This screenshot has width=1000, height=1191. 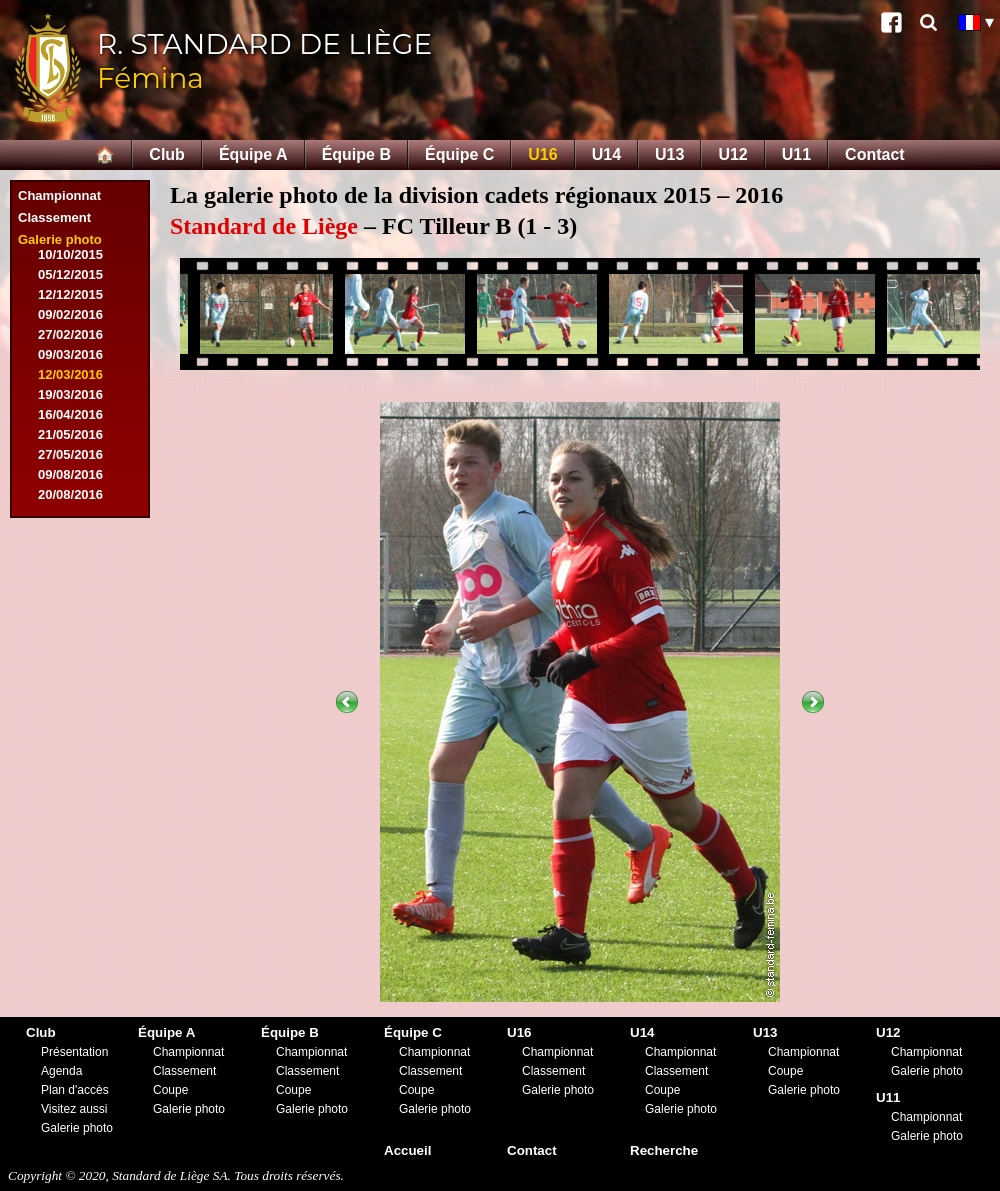 What do you see at coordinates (70, 454) in the screenshot?
I see `27/05/2016` at bounding box center [70, 454].